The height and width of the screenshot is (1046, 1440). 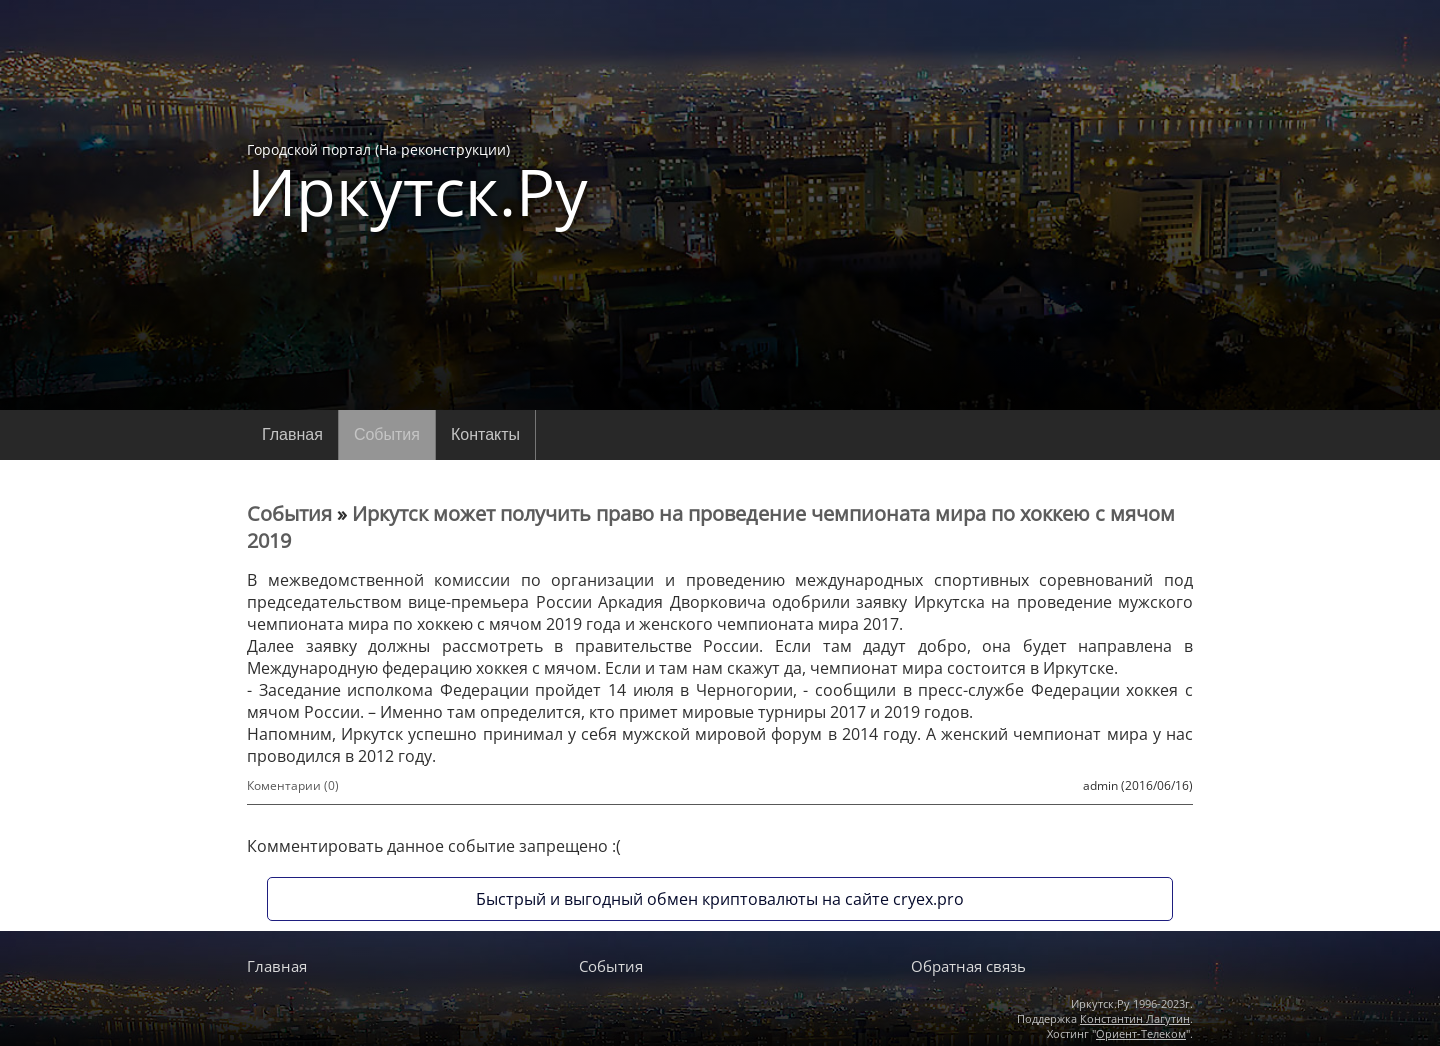 What do you see at coordinates (968, 966) in the screenshot?
I see `Обратная связь` at bounding box center [968, 966].